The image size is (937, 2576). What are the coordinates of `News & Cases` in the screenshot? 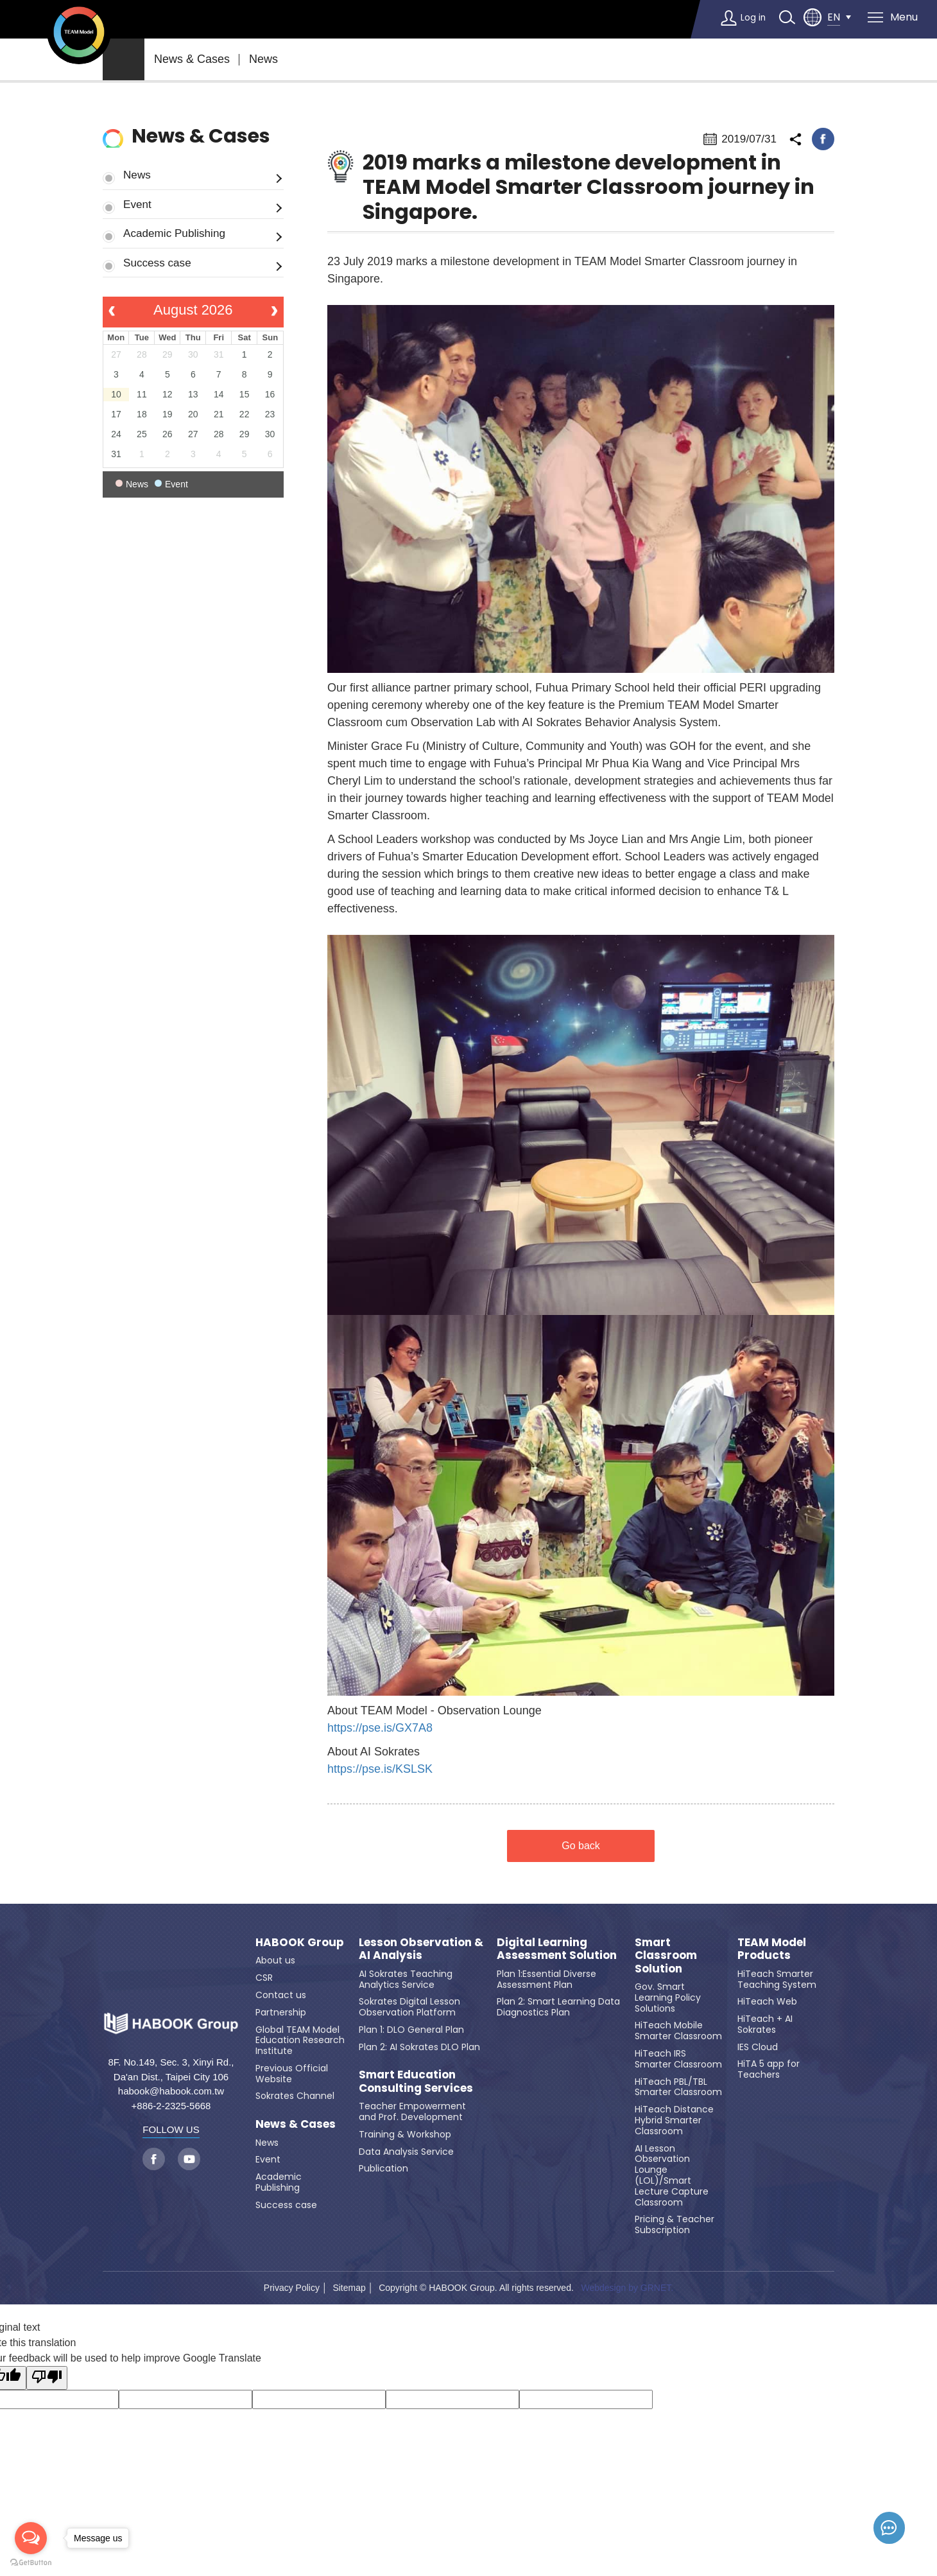 It's located at (192, 59).